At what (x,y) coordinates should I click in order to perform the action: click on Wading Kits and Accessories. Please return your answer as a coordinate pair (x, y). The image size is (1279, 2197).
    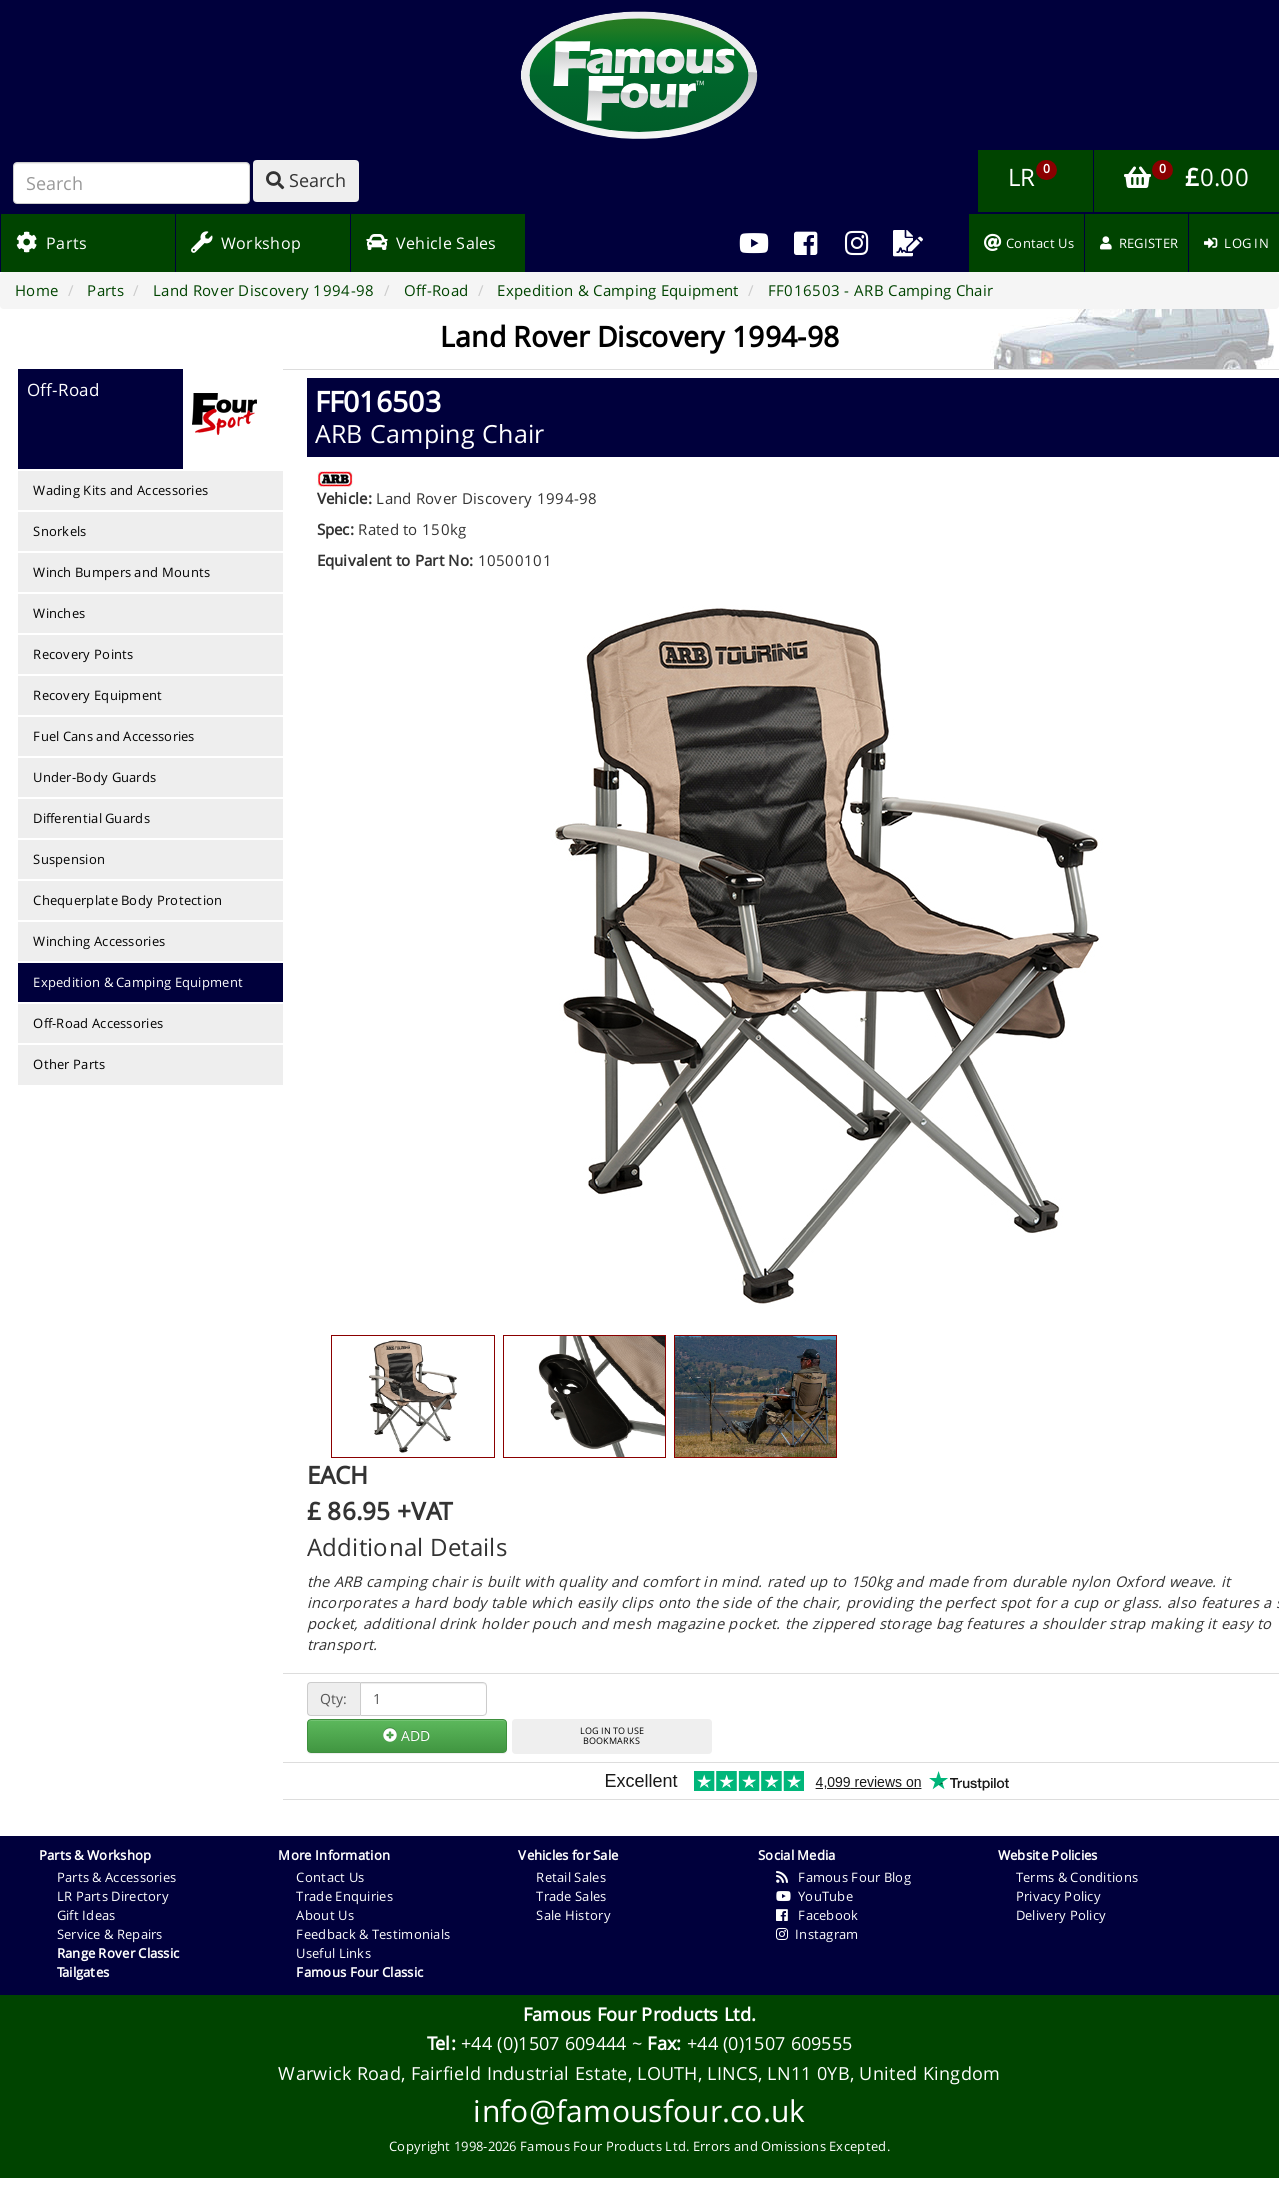
    Looking at the image, I should click on (120, 490).